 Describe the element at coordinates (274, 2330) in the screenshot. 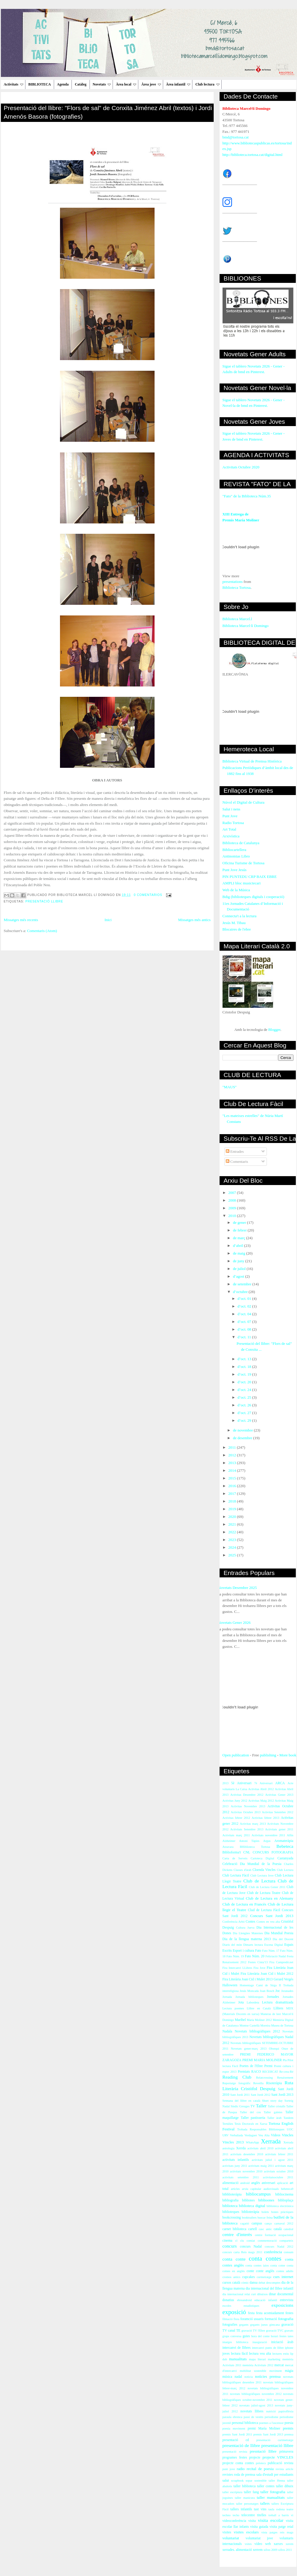

I see `gravació TVC` at that location.